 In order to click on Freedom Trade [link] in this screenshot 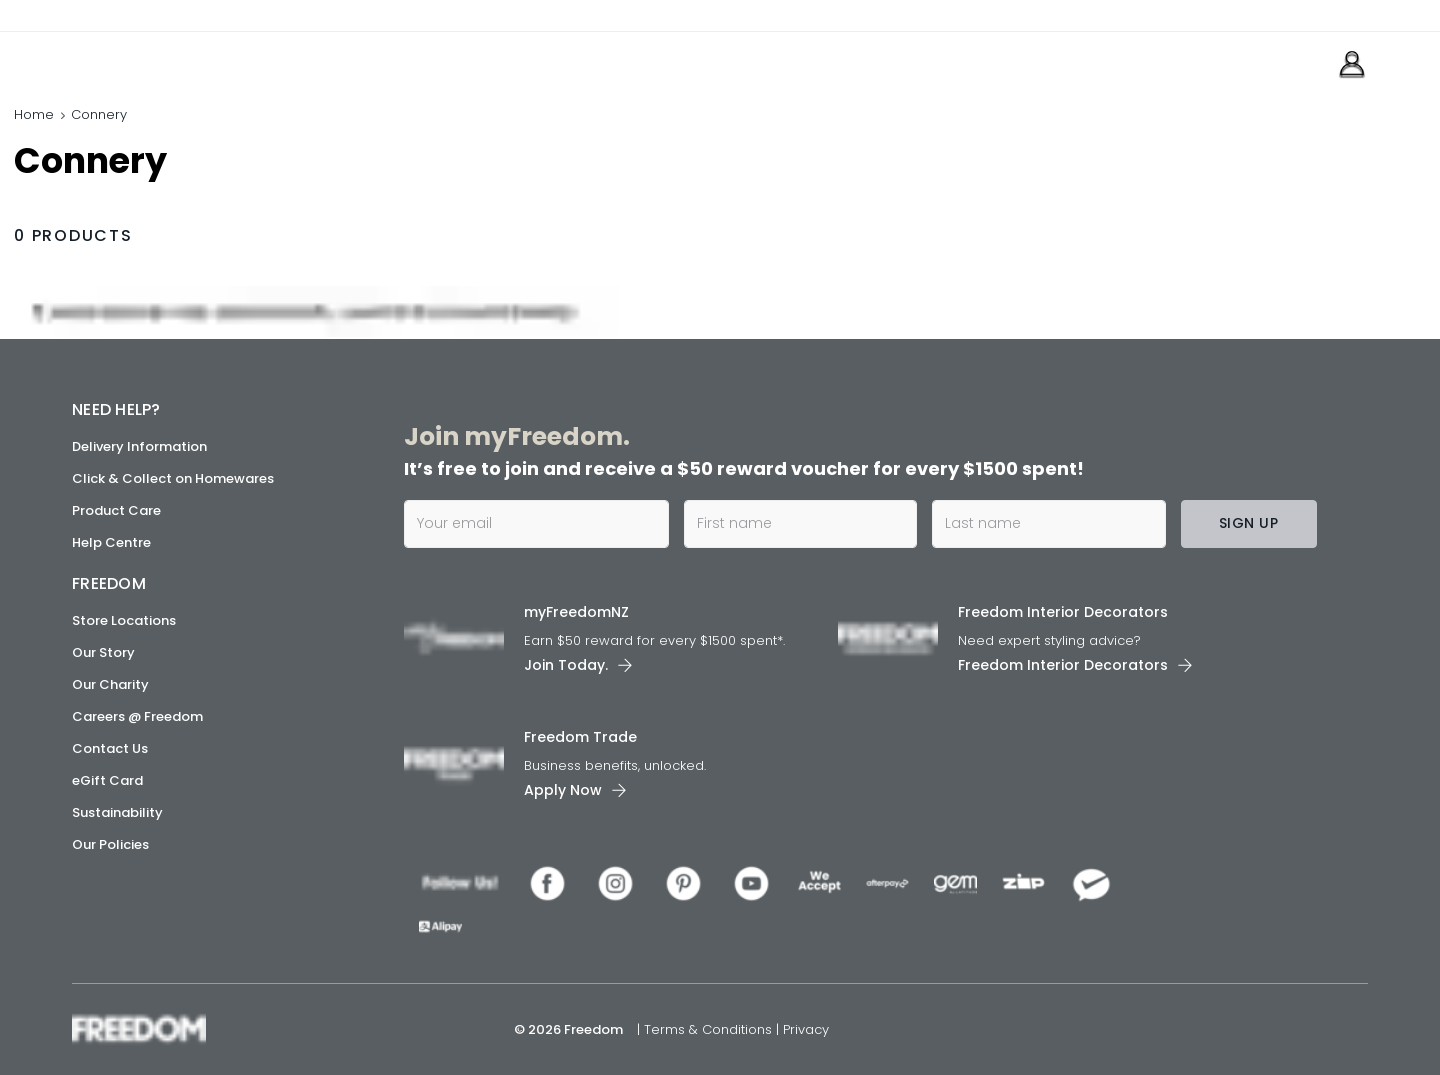, I will do `click(580, 736)`.